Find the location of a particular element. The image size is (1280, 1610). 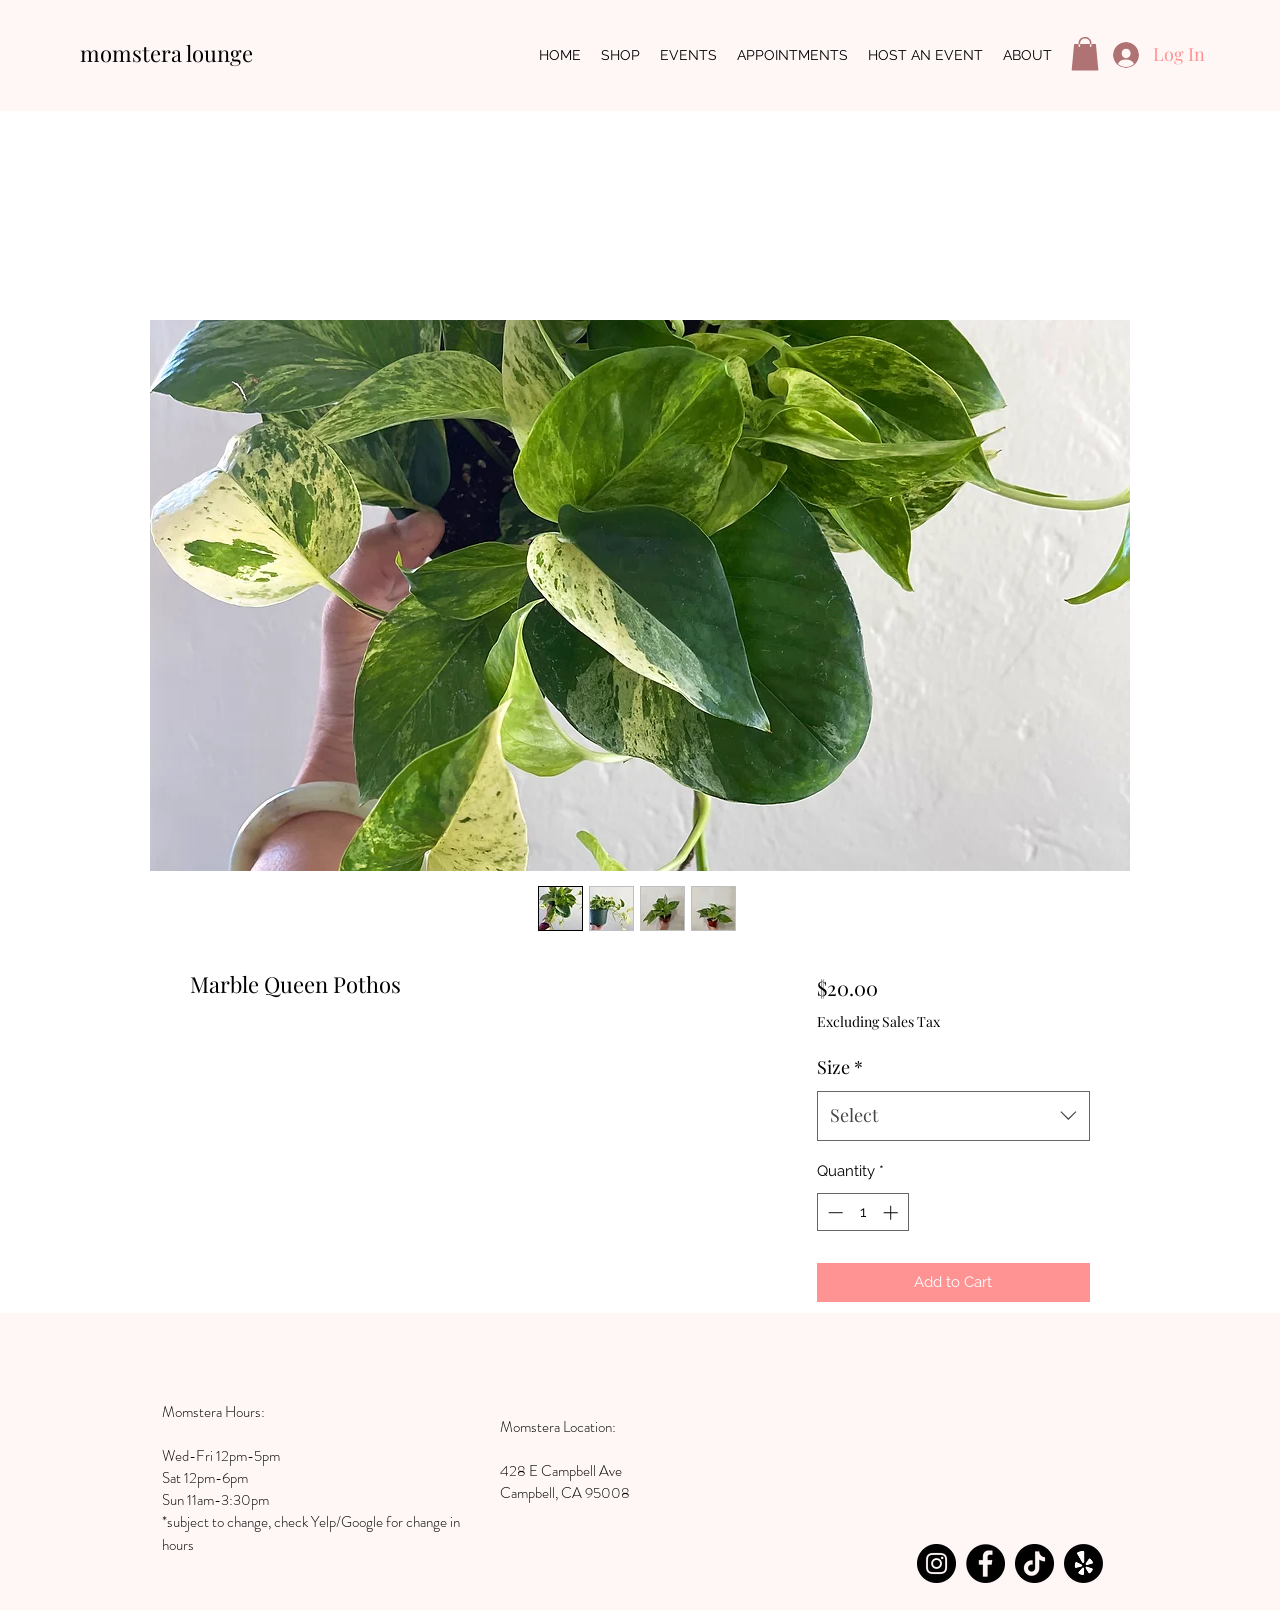

[Decrement] is located at coordinates (833, 1212).